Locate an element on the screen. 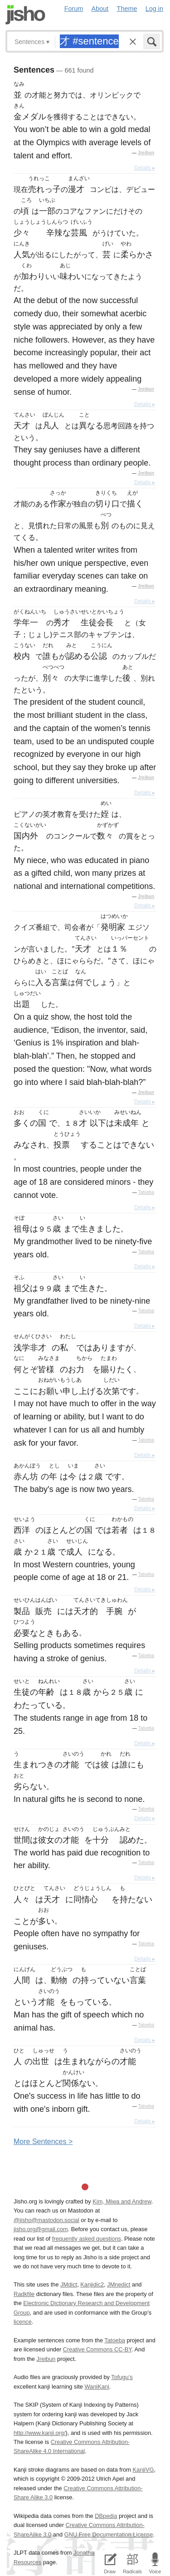 This screenshot has height=2576, width=170. licence is located at coordinates (23, 2321).